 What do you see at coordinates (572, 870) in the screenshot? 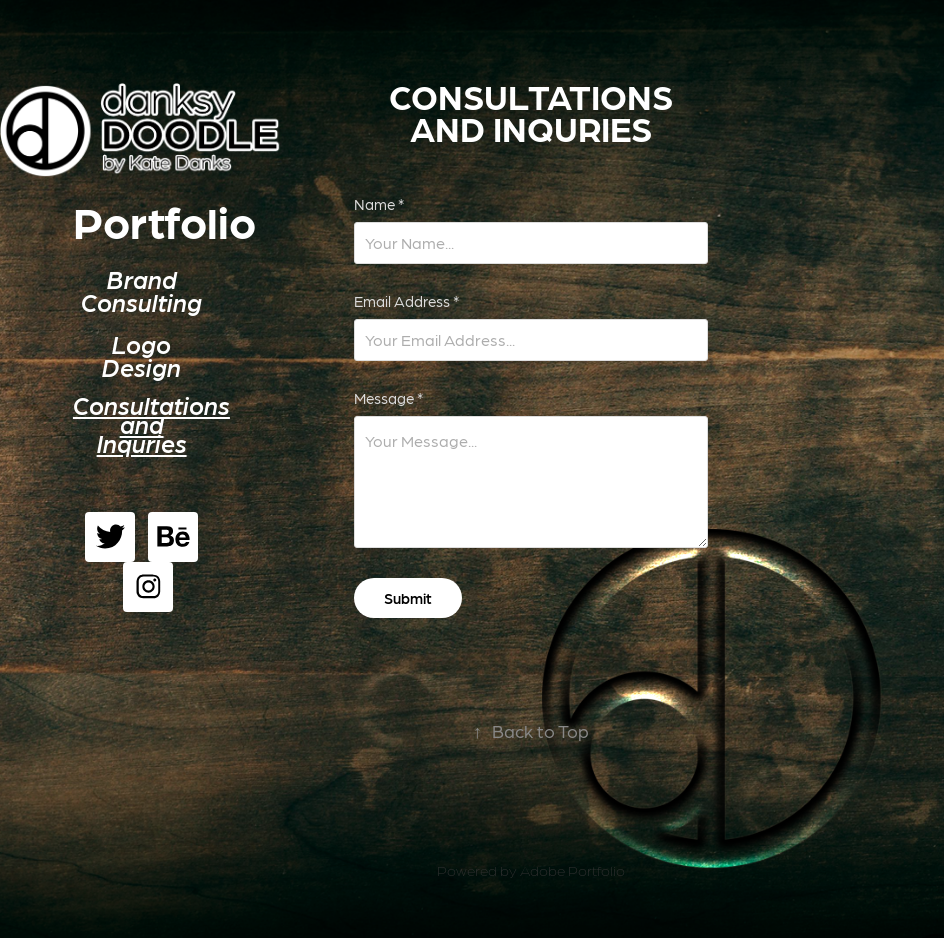
I see `Adobe Portfolio` at bounding box center [572, 870].